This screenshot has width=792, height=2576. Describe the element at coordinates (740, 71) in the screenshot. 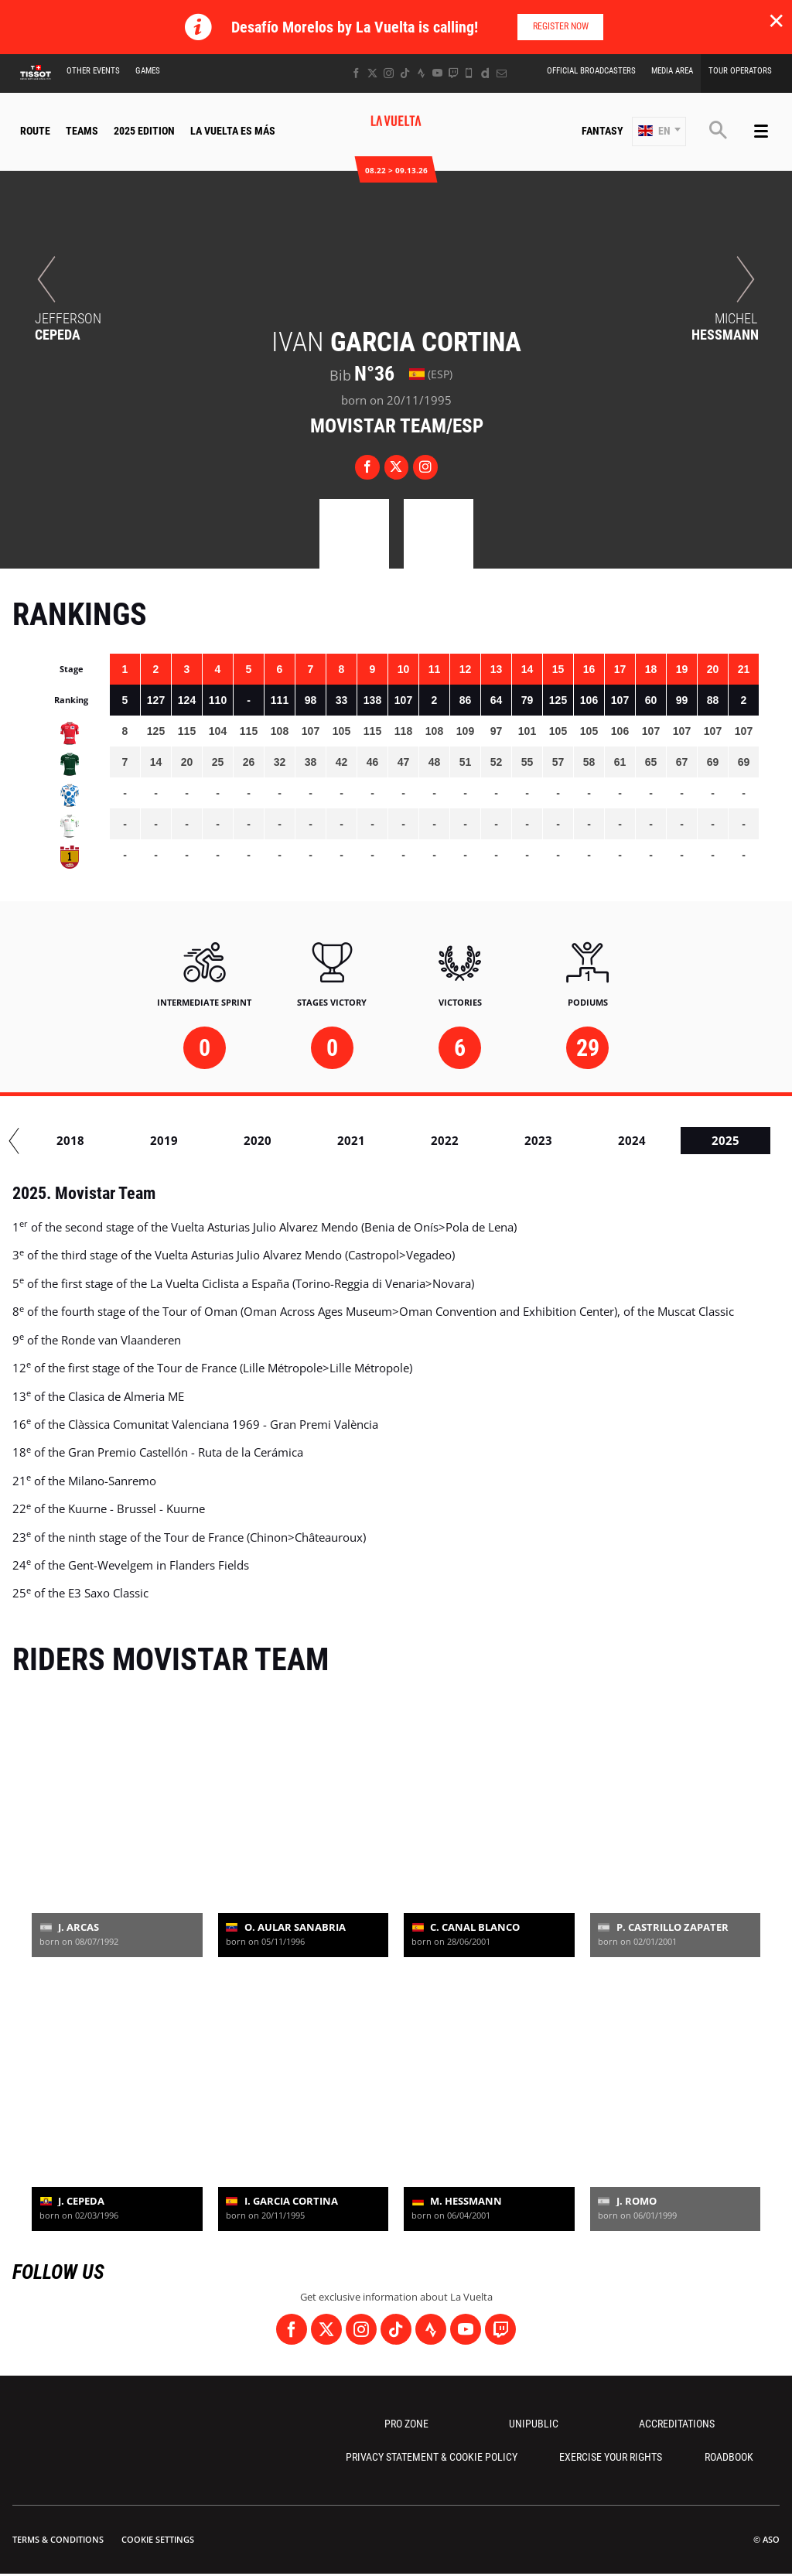

I see `Tour Operators` at that location.